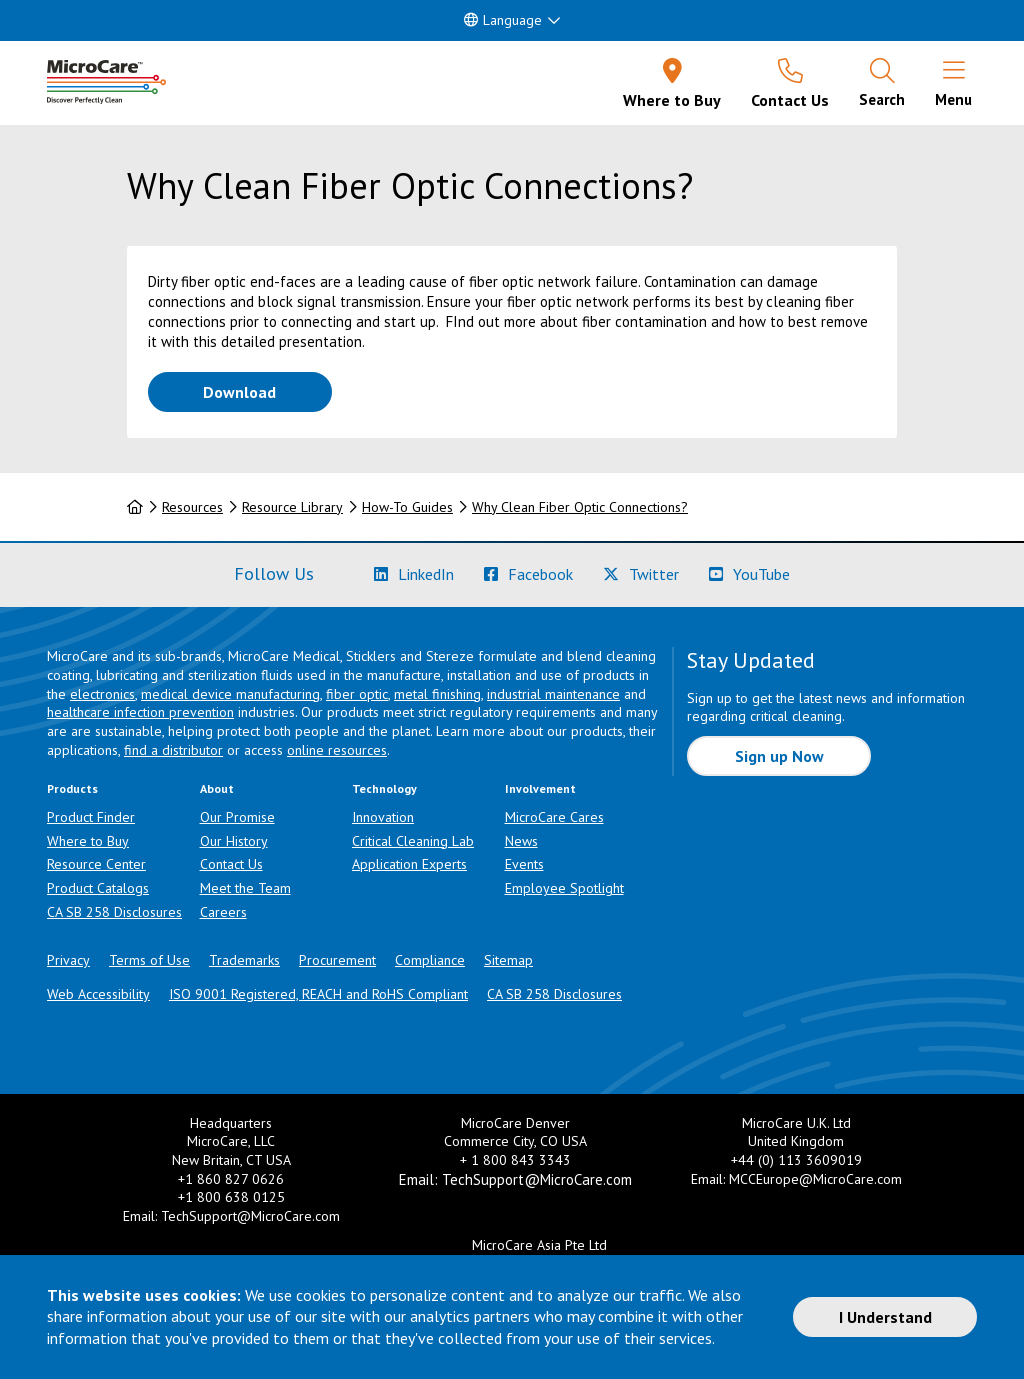  What do you see at coordinates (437, 694) in the screenshot?
I see `metal finishing` at bounding box center [437, 694].